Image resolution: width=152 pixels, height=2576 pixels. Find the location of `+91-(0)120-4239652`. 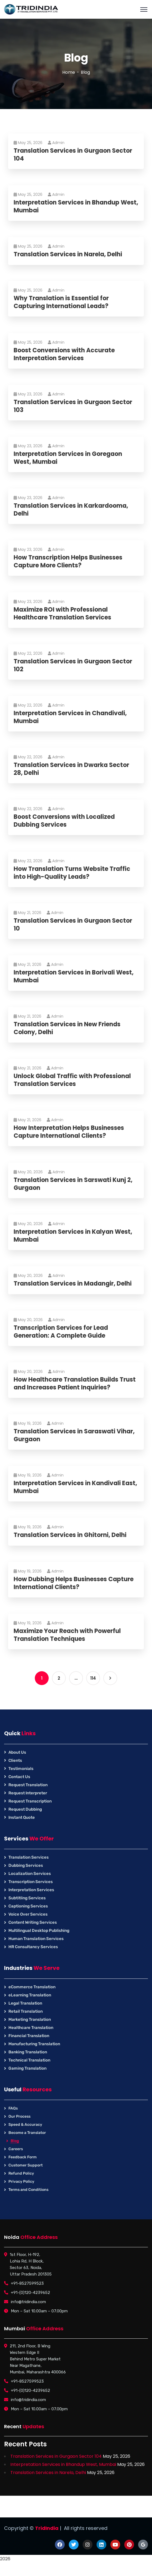

+91-(0)120-4239652 is located at coordinates (30, 2292).